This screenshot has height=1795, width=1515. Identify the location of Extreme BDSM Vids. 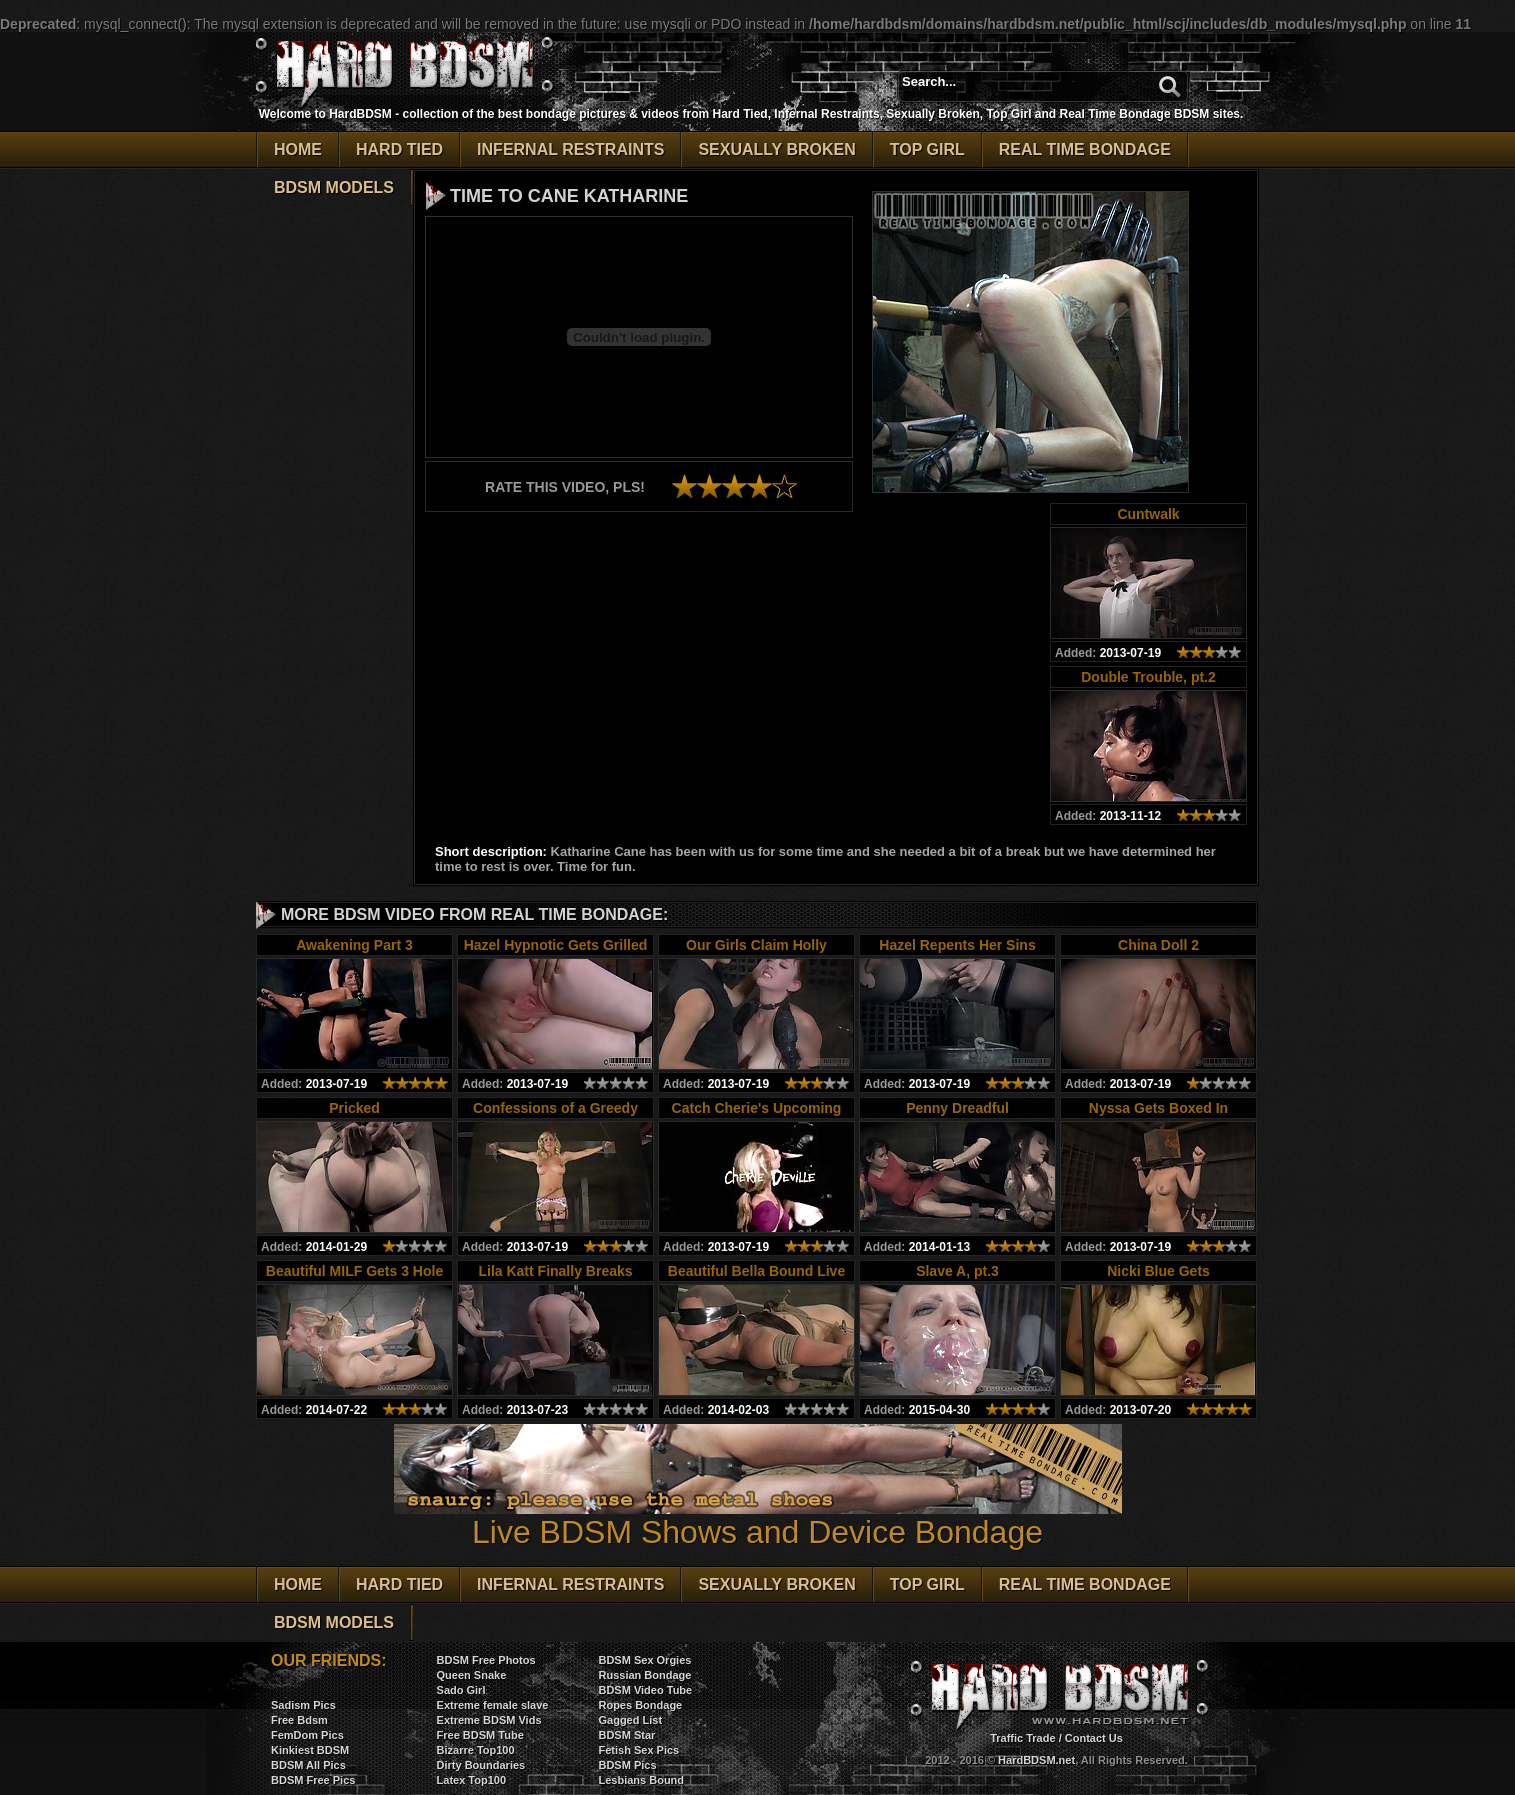
(489, 1720).